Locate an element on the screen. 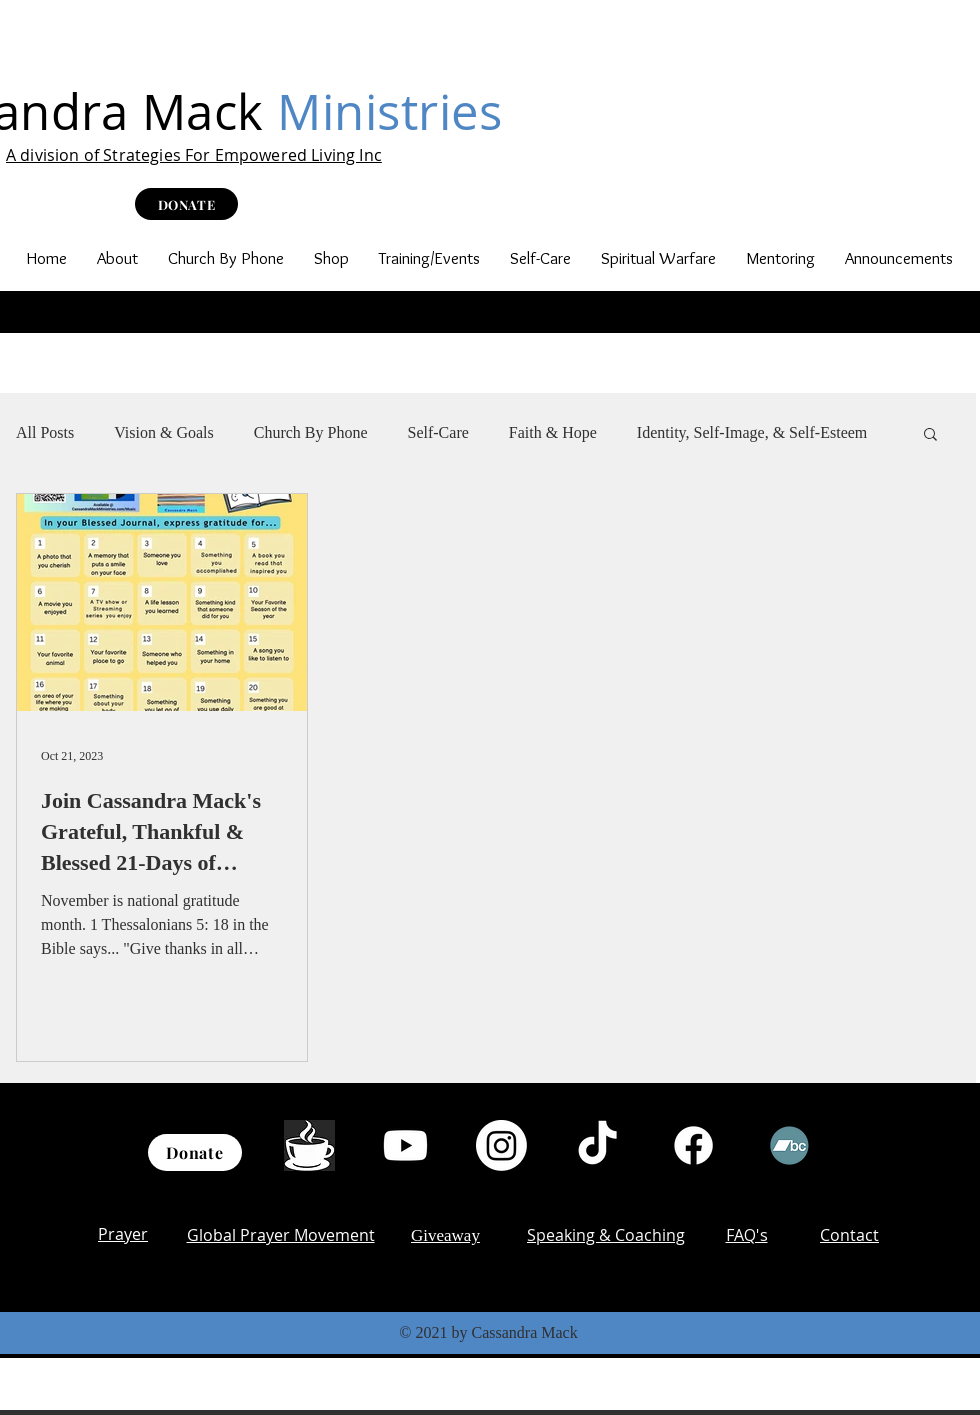 The width and height of the screenshot is (980, 1415). [button] is located at coordinates (117, 258).